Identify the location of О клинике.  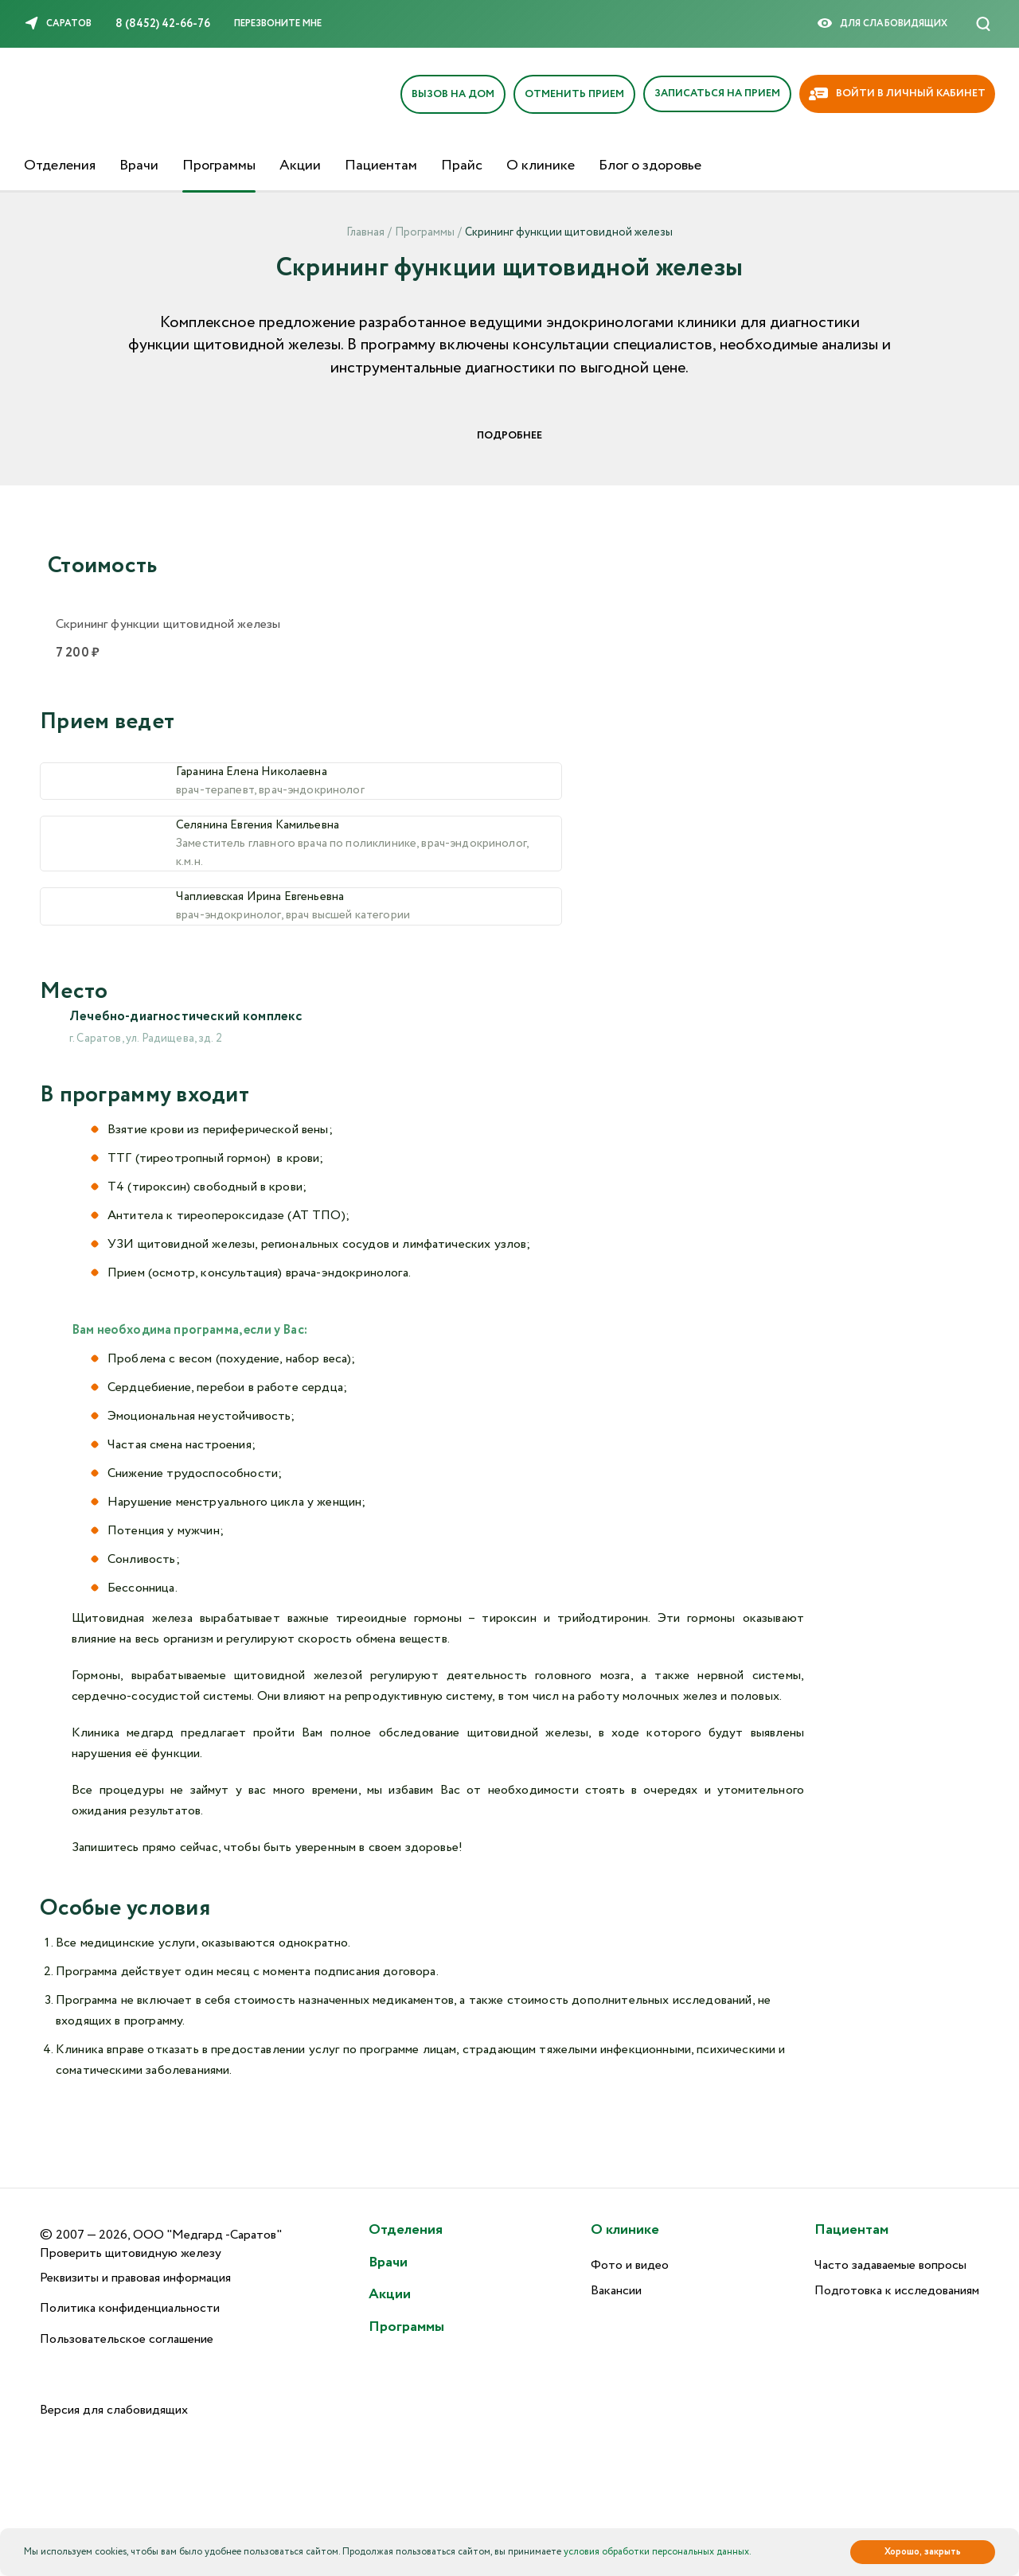
(540, 165).